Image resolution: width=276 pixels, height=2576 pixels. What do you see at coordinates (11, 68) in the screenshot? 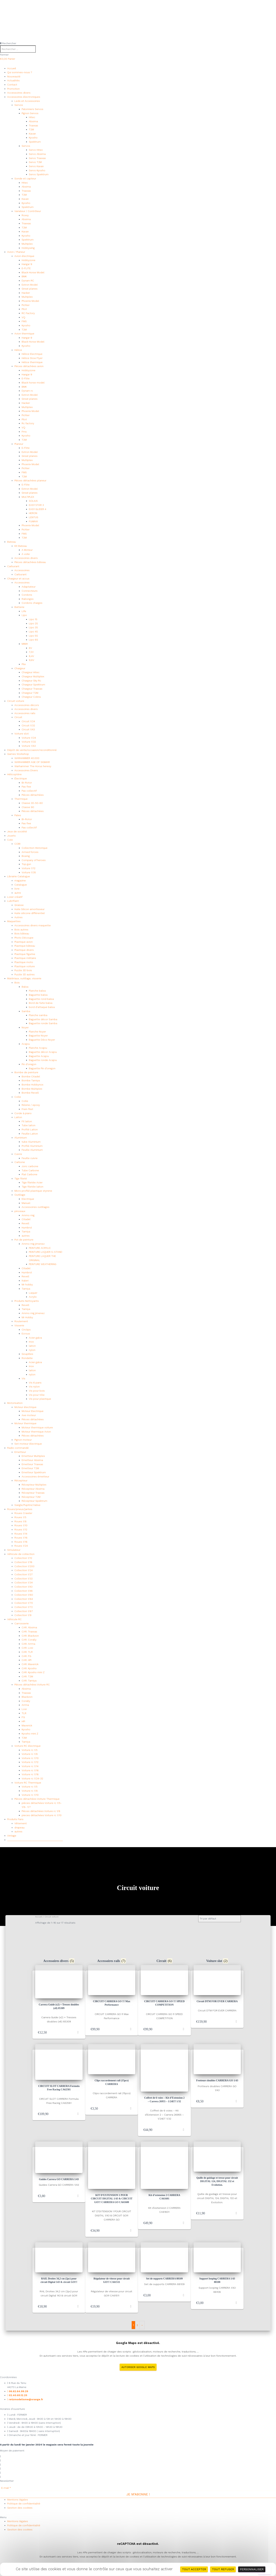
I see `Accueil` at bounding box center [11, 68].